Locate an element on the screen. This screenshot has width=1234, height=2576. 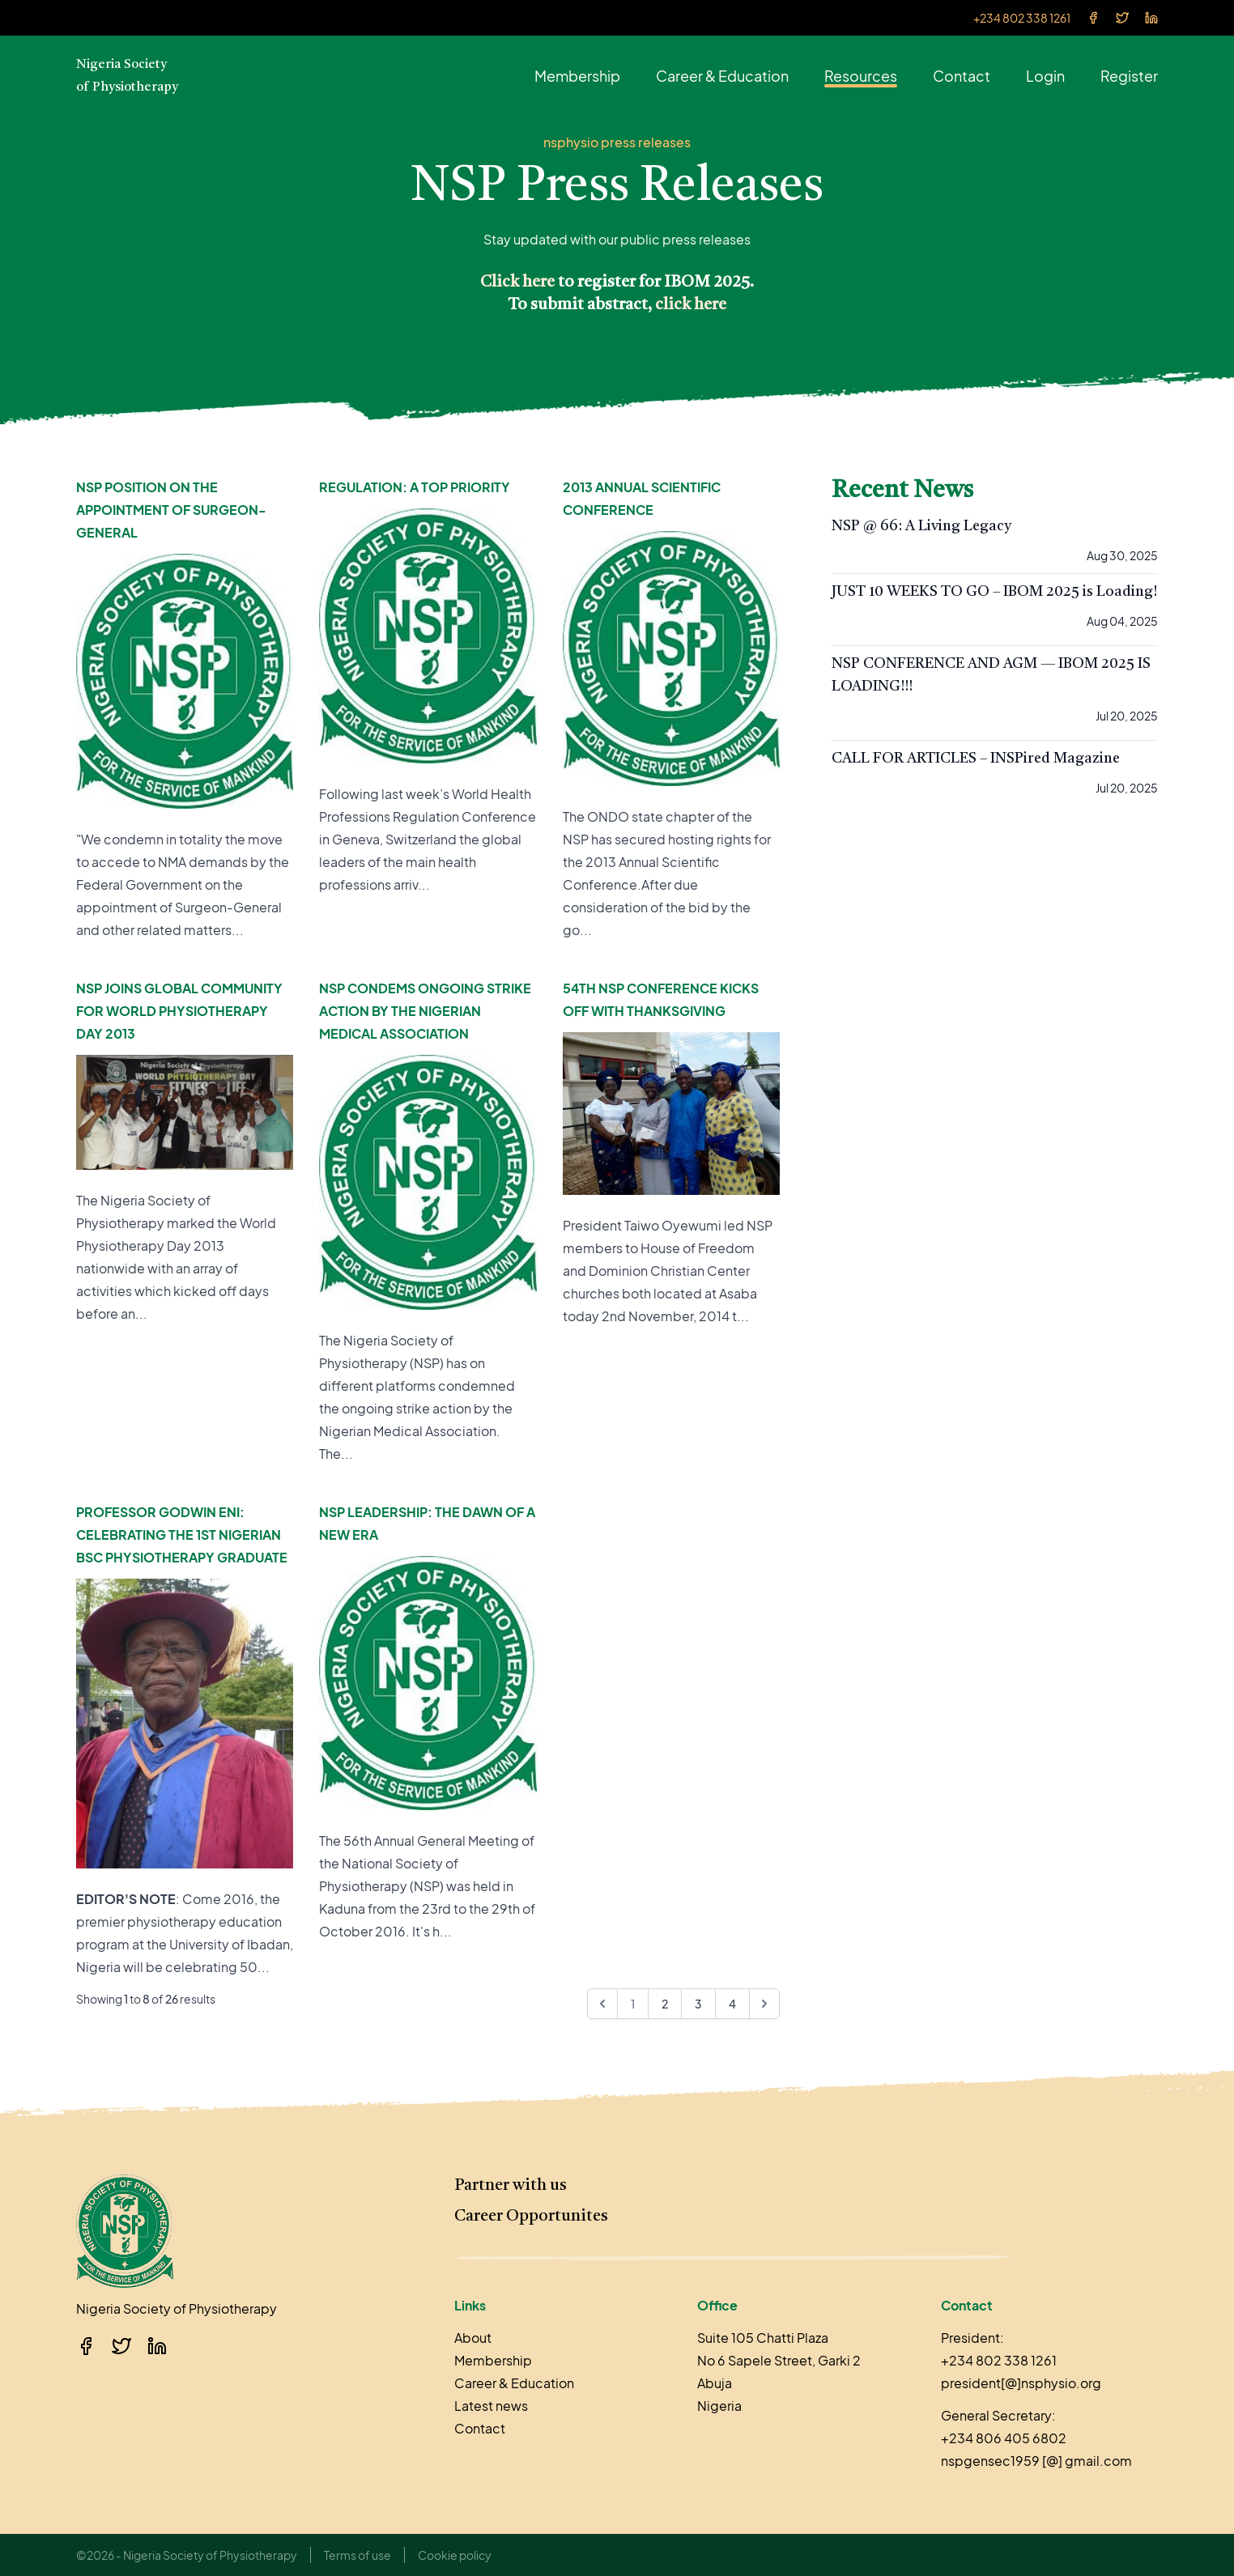
[Next &raquo;] is located at coordinates (764, 2003).